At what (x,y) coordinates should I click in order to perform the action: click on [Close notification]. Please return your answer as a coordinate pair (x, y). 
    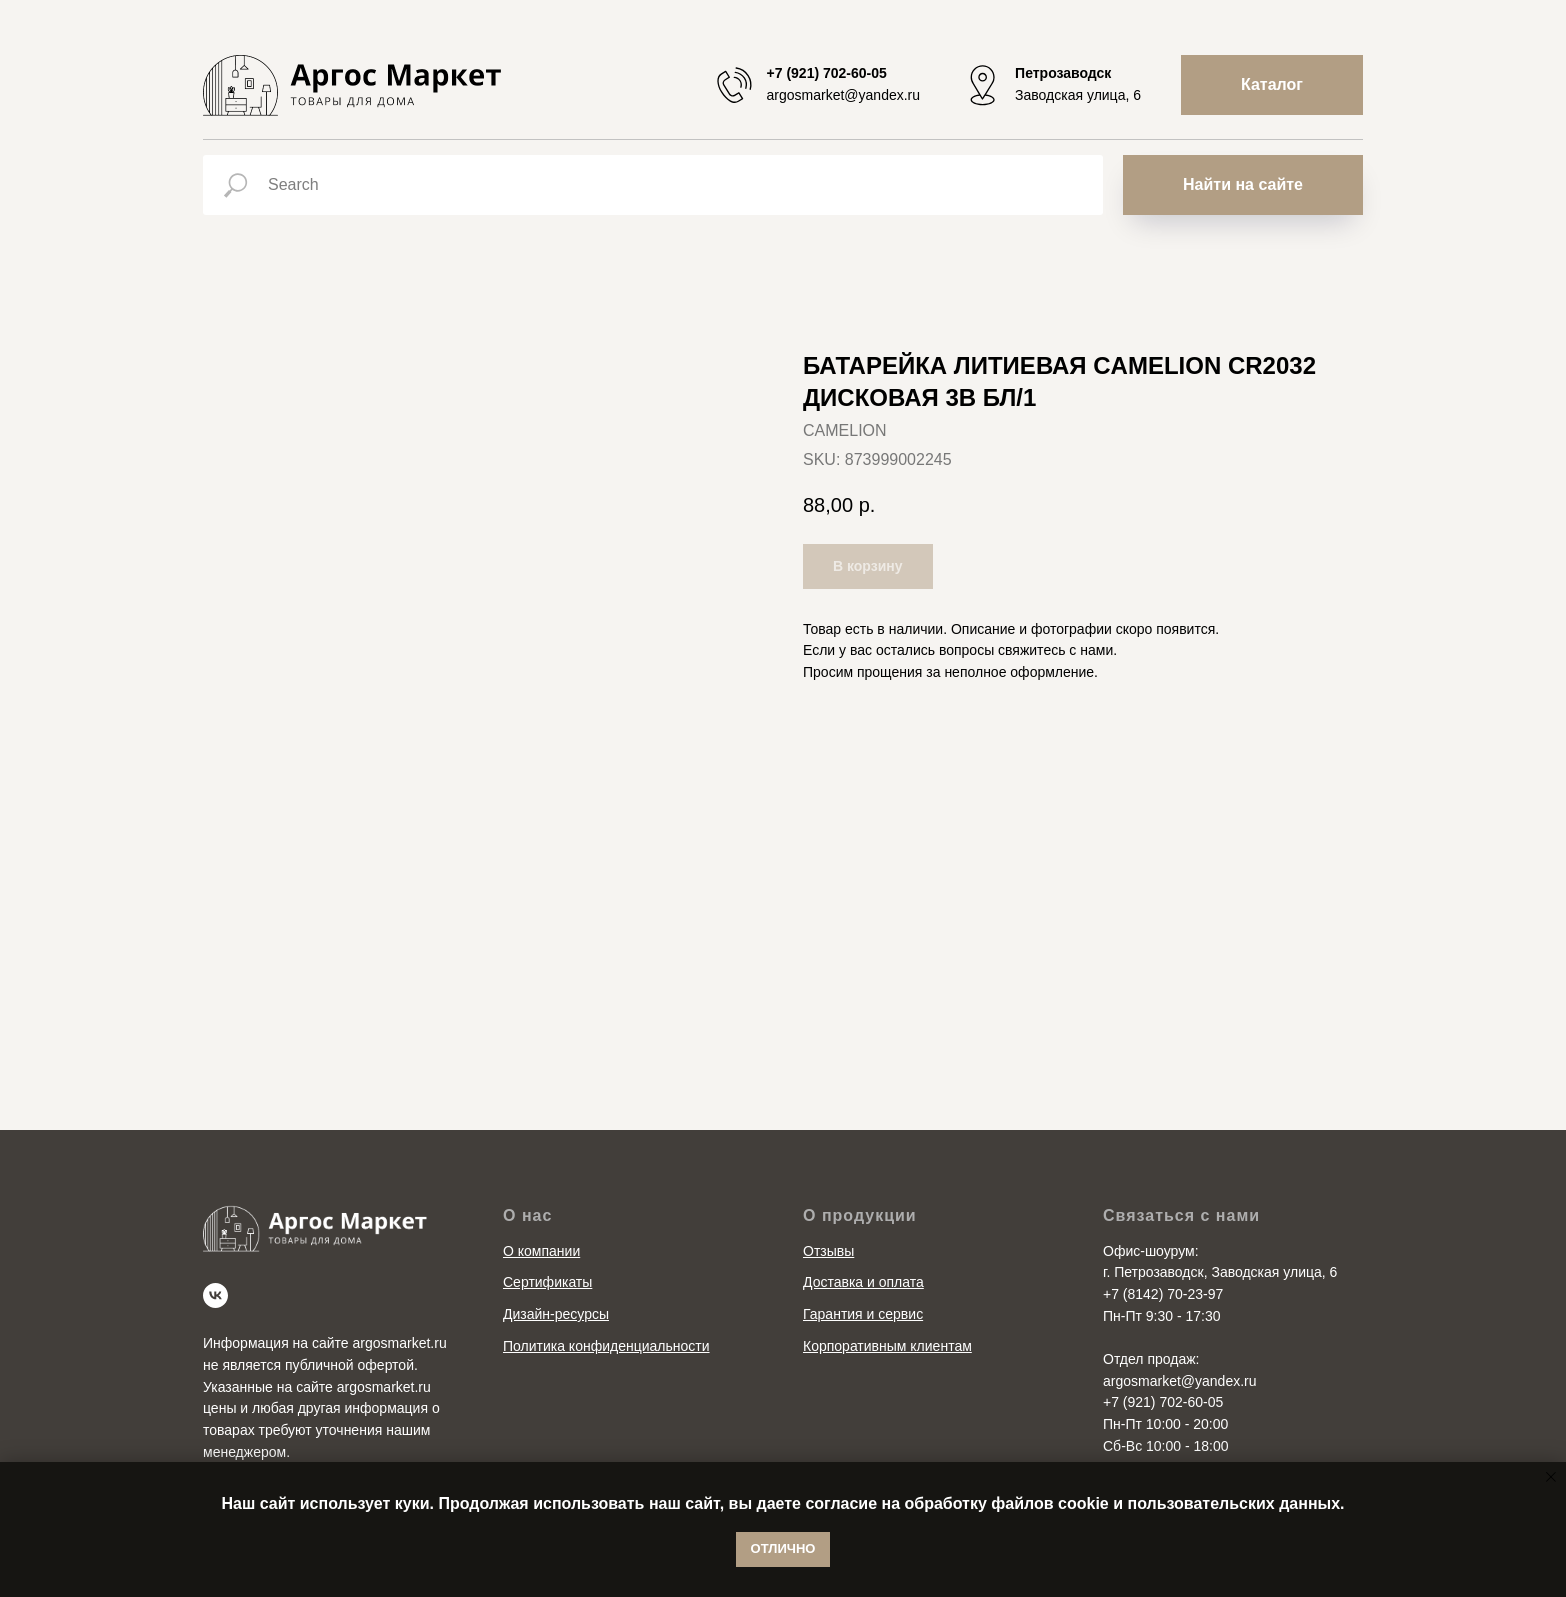
    Looking at the image, I should click on (1551, 1477).